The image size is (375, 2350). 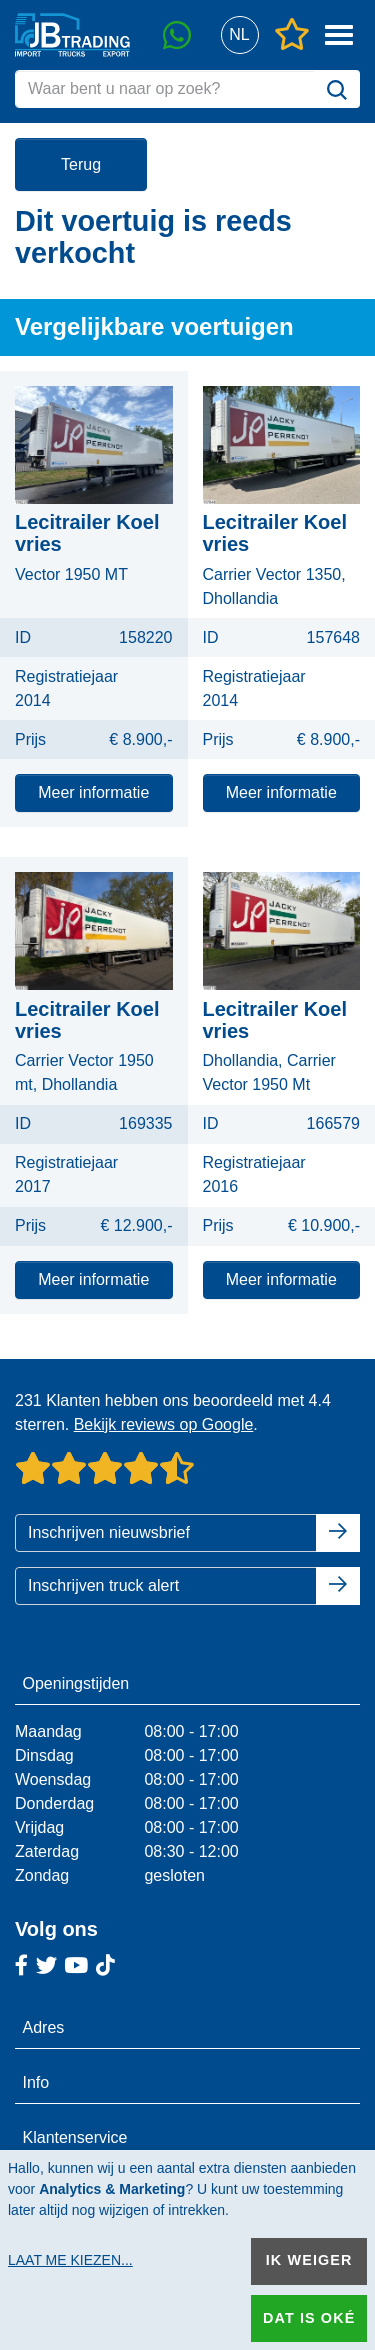 I want to click on Meer informatie, so click(x=93, y=792).